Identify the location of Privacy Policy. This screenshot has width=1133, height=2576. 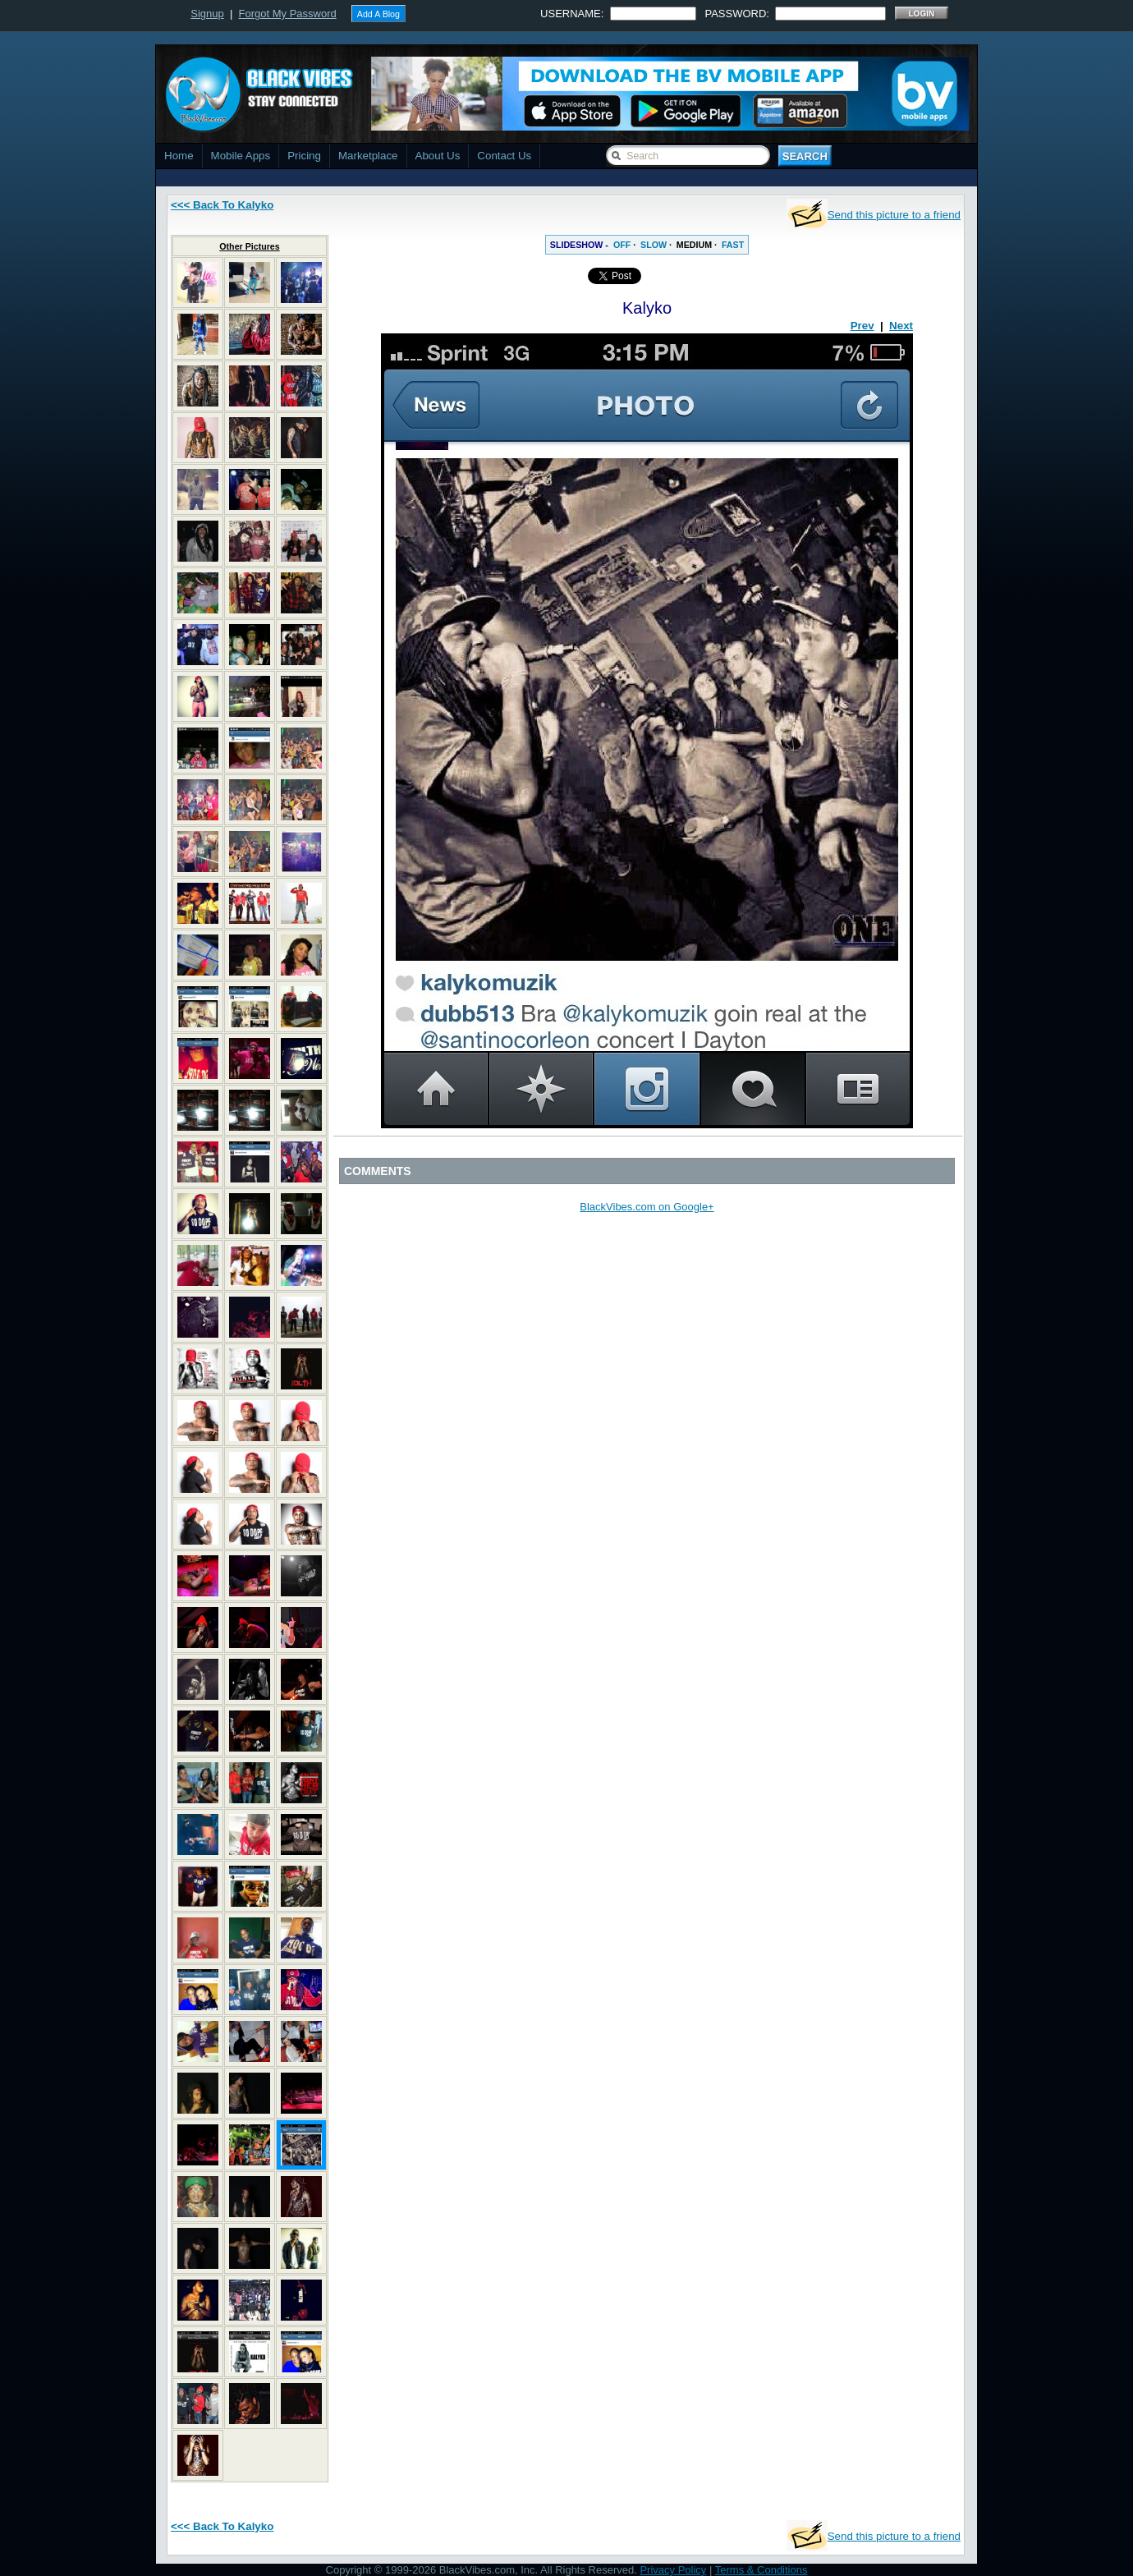
(673, 2570).